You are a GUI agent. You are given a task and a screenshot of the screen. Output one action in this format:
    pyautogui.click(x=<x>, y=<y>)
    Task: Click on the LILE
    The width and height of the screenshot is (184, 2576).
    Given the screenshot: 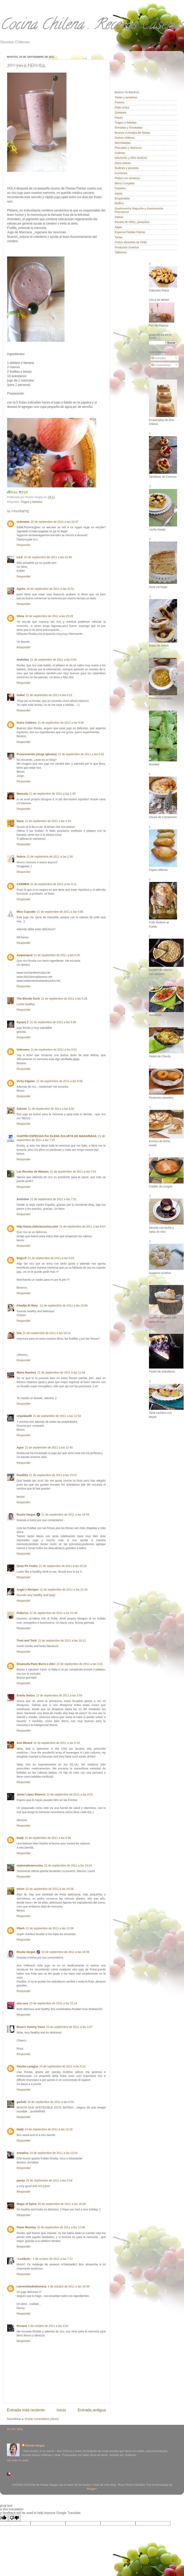 What is the action you would take?
    pyautogui.click(x=20, y=557)
    